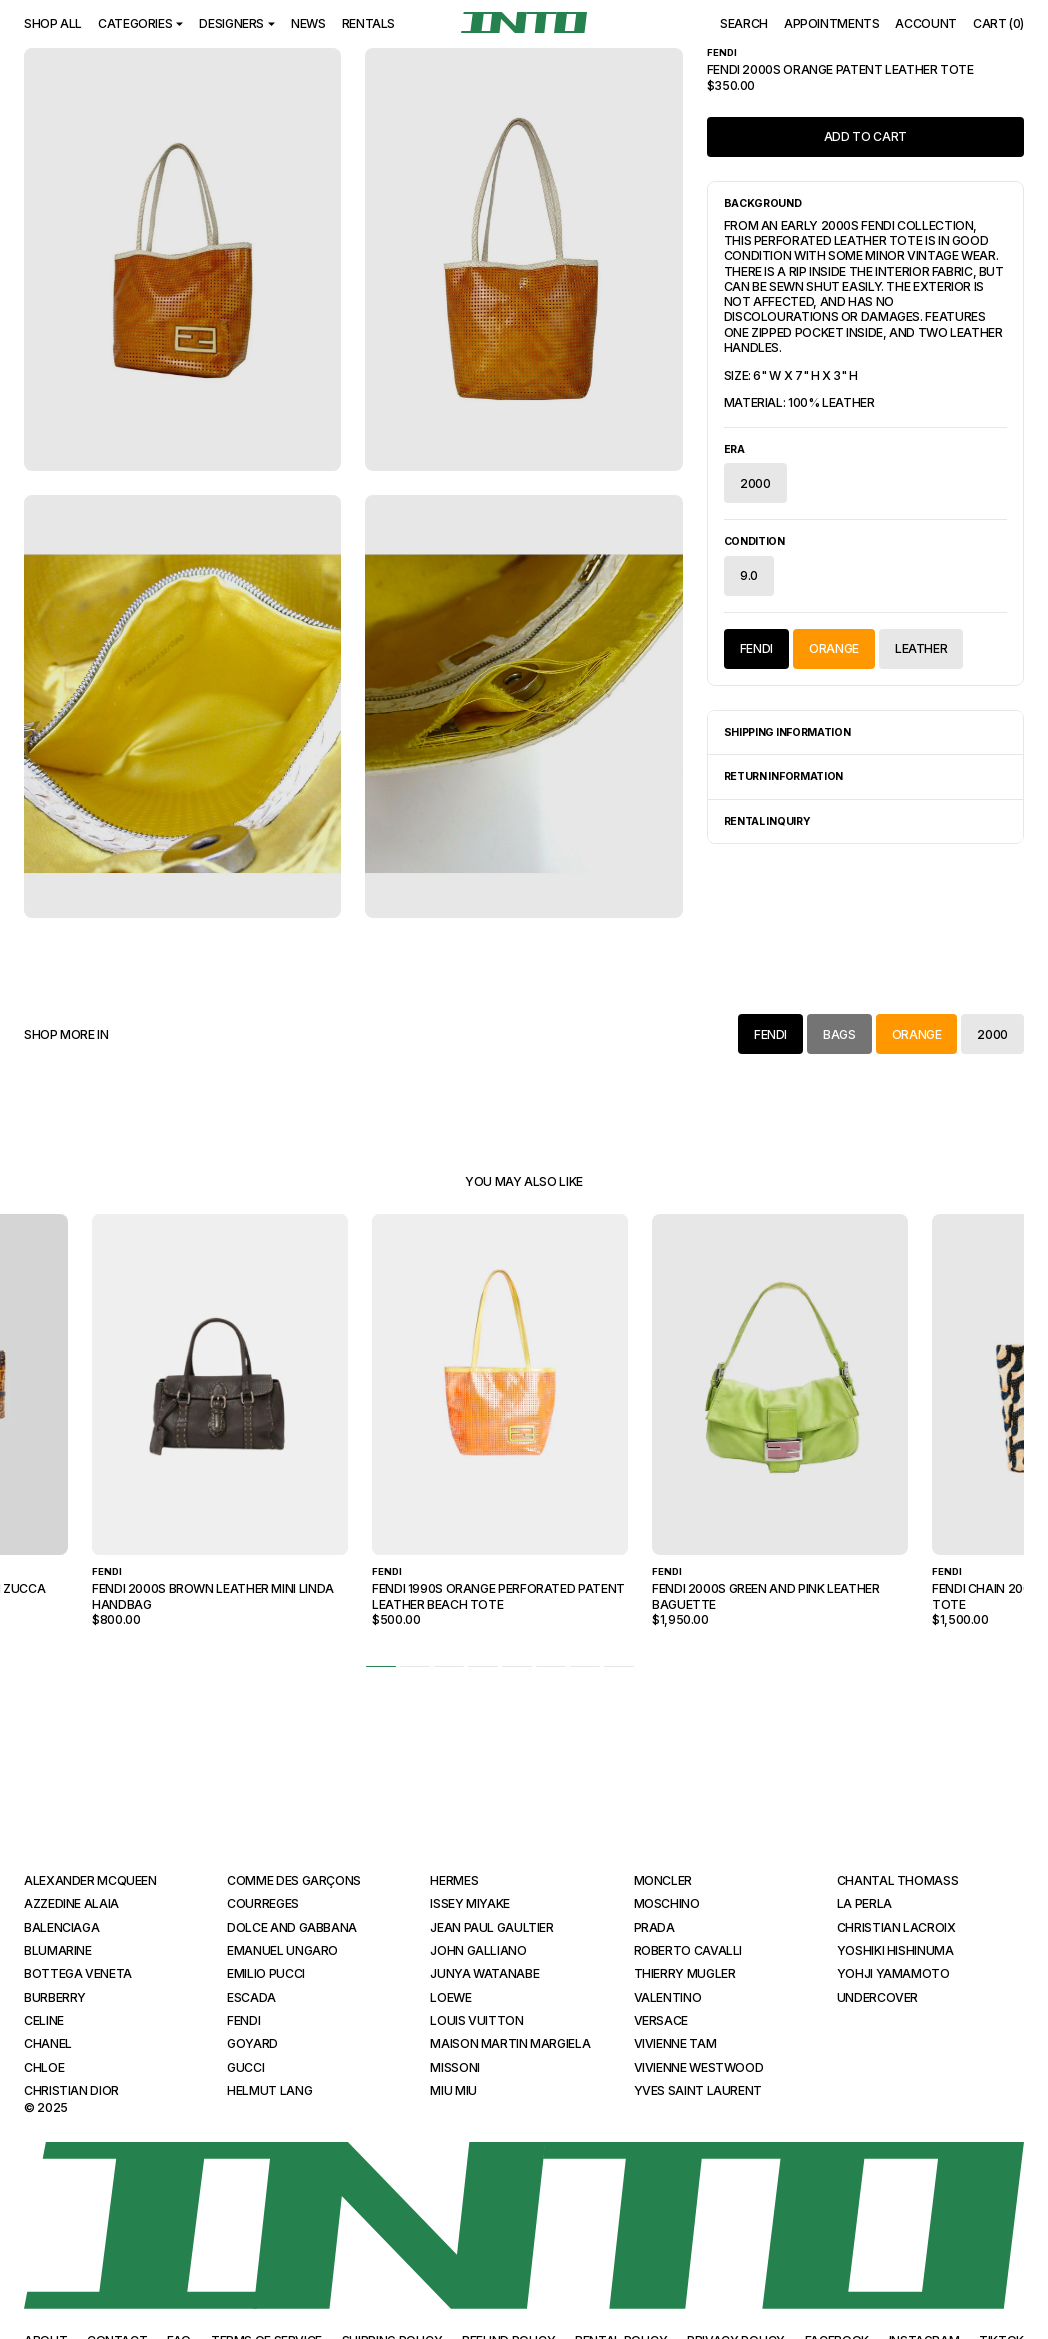 Image resolution: width=1048 pixels, height=2339 pixels. What do you see at coordinates (269, 2090) in the screenshot?
I see `Helmut Lang` at bounding box center [269, 2090].